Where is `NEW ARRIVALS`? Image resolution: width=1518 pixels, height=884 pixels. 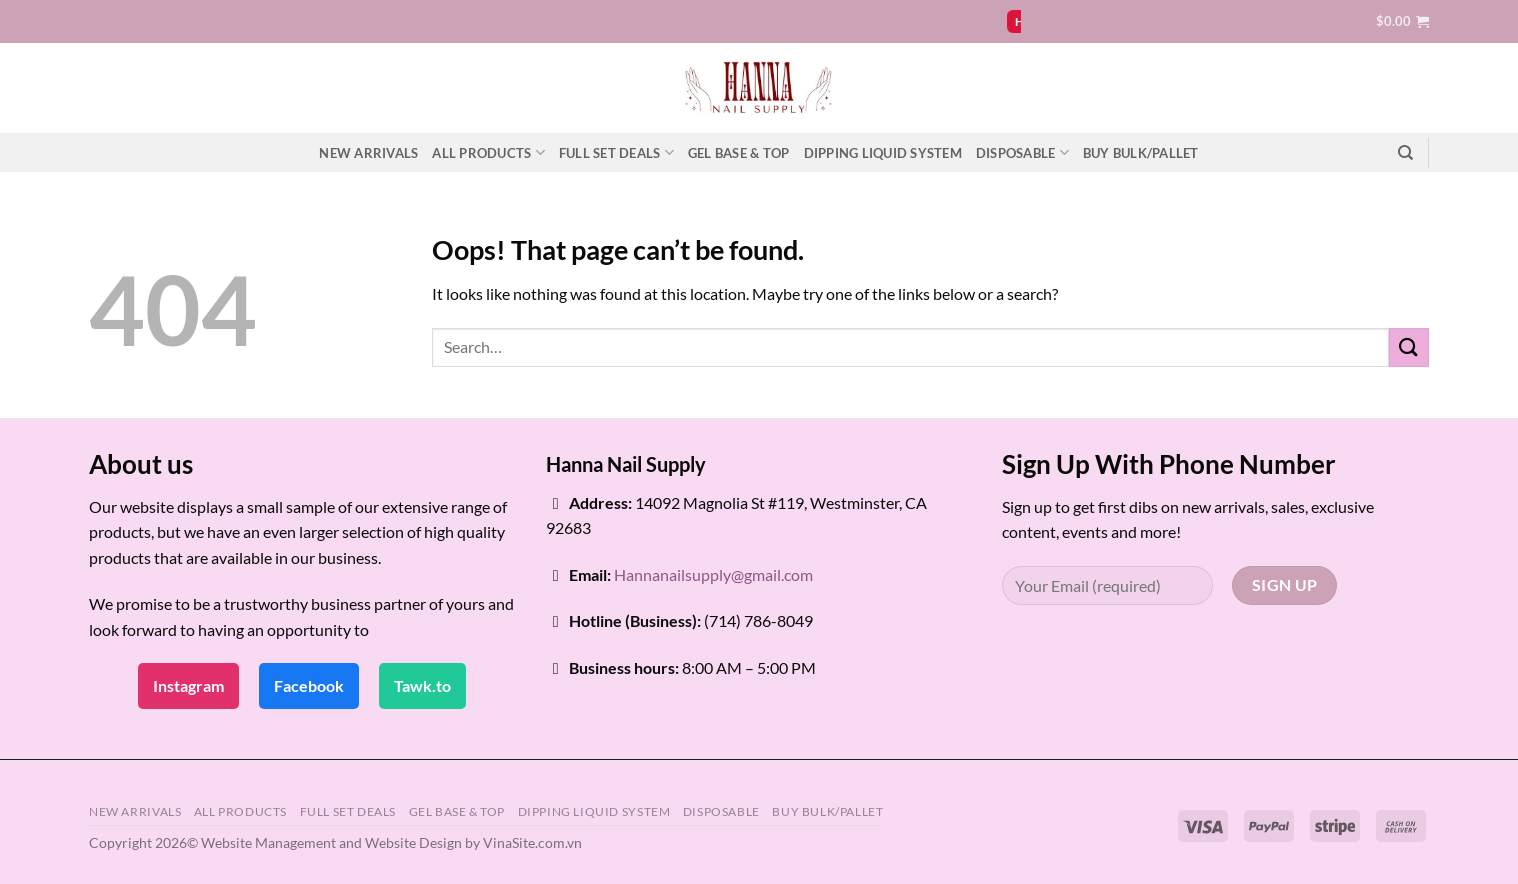
NEW ARRIVALS is located at coordinates (368, 153).